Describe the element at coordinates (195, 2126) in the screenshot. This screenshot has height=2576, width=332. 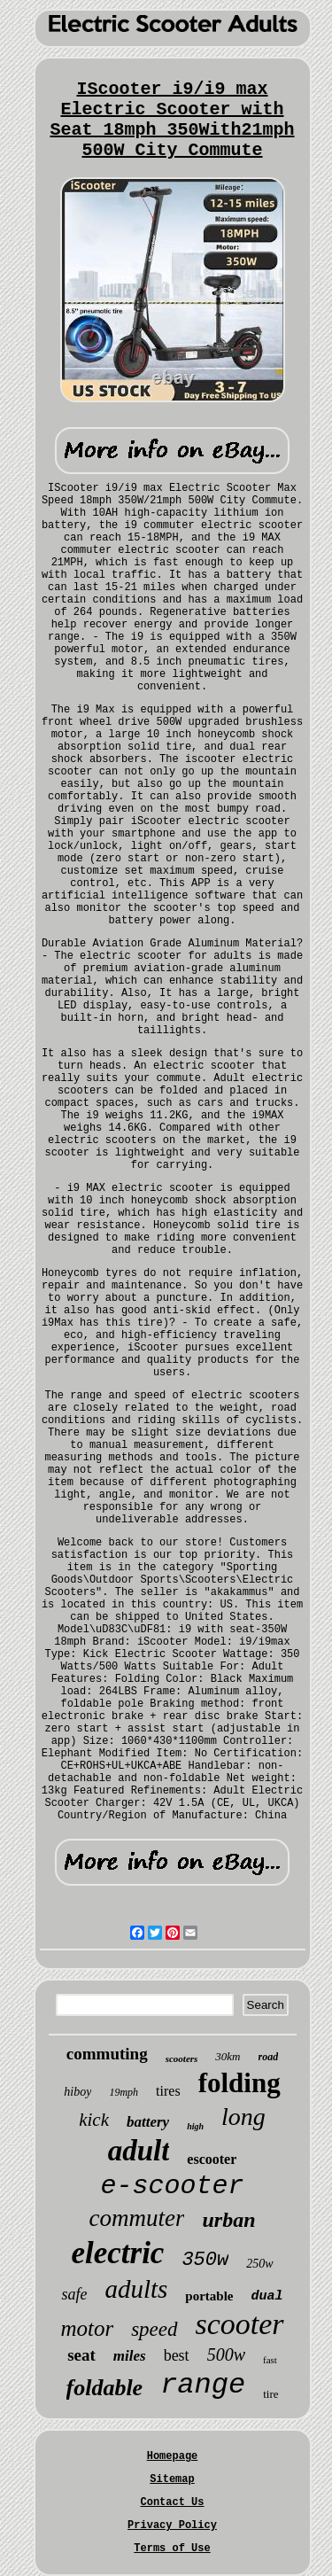
I see `high` at that location.